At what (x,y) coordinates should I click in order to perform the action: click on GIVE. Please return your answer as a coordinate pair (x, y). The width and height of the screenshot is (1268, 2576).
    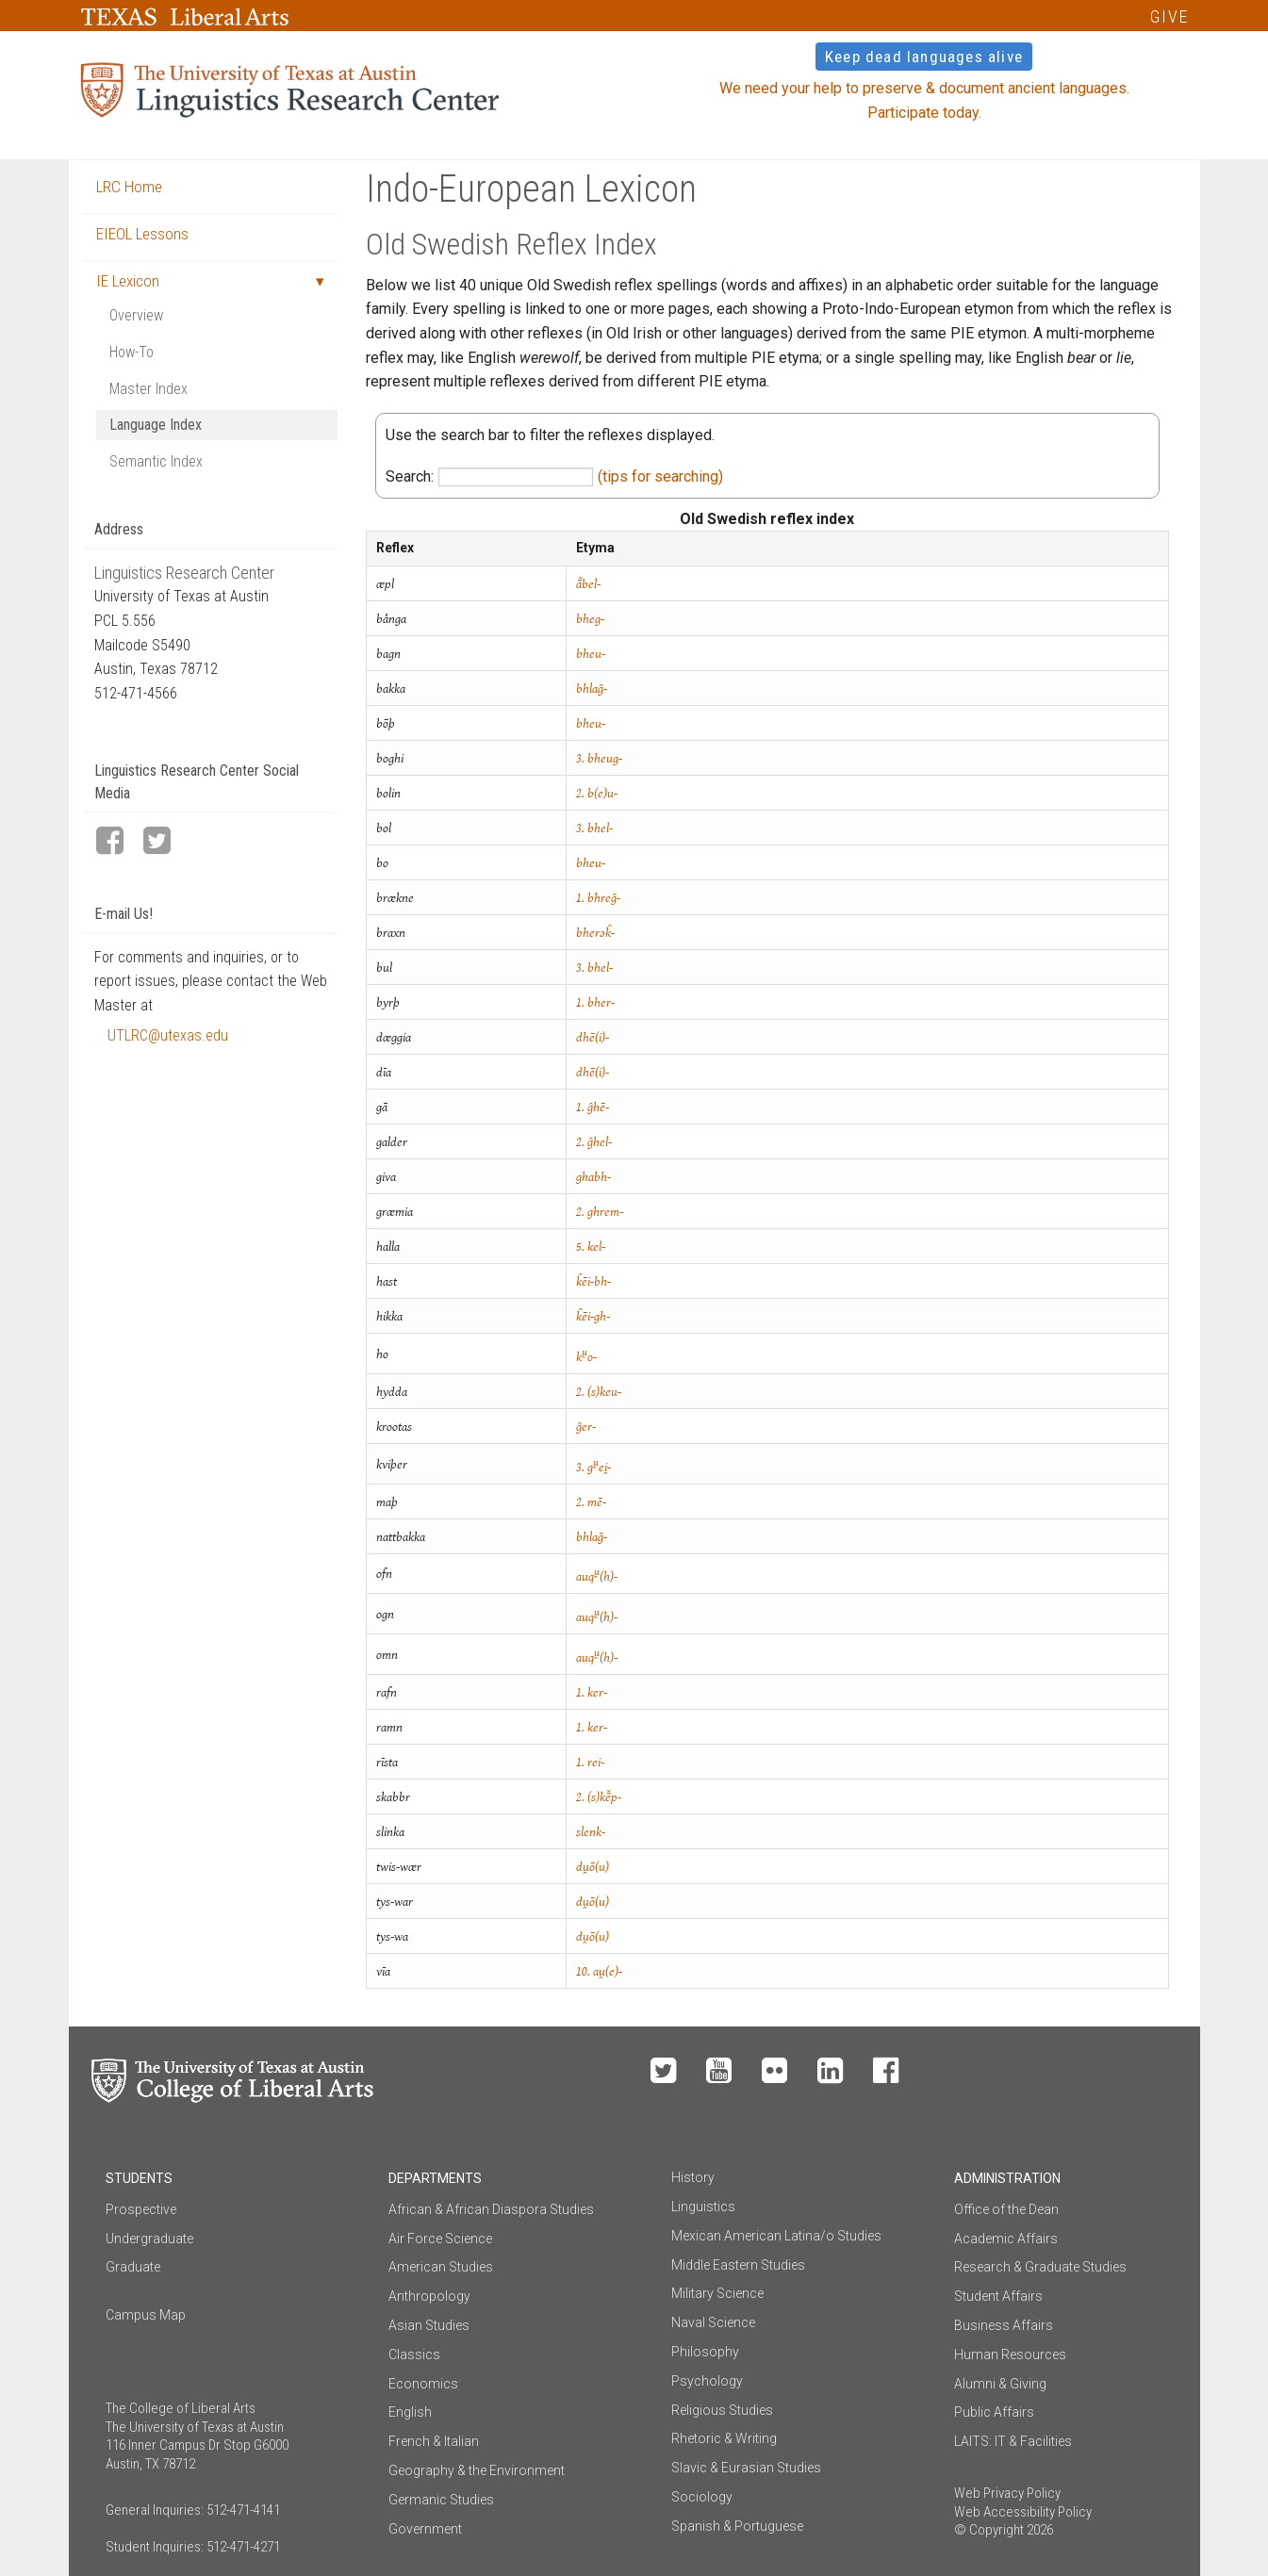
    Looking at the image, I should click on (1169, 16).